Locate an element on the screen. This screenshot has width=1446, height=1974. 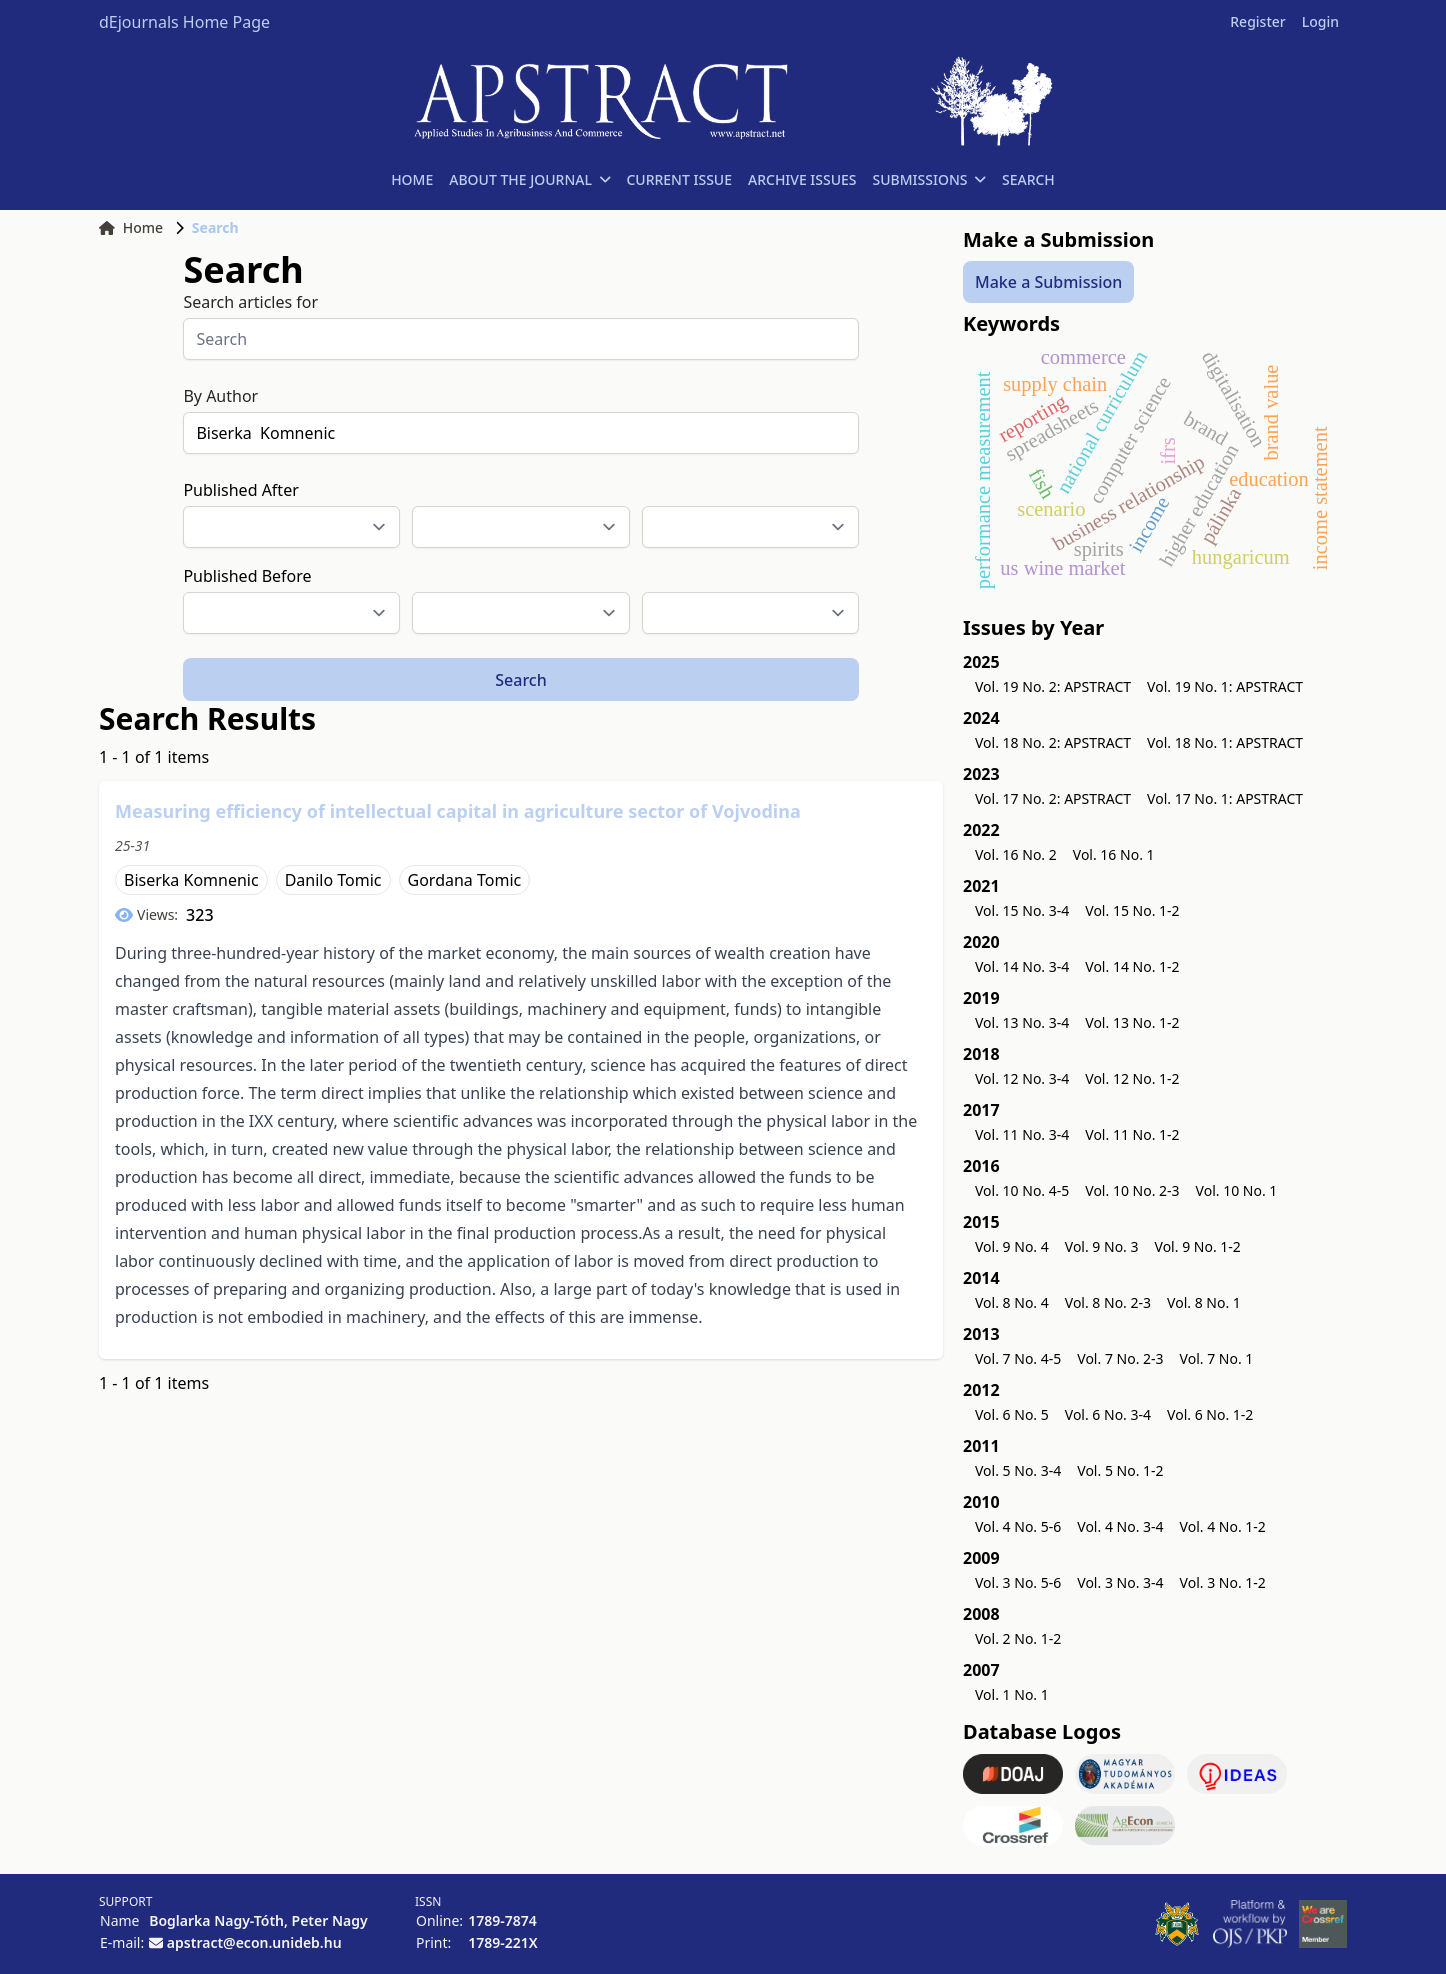
ARCHIVE ISSUES is located at coordinates (802, 179).